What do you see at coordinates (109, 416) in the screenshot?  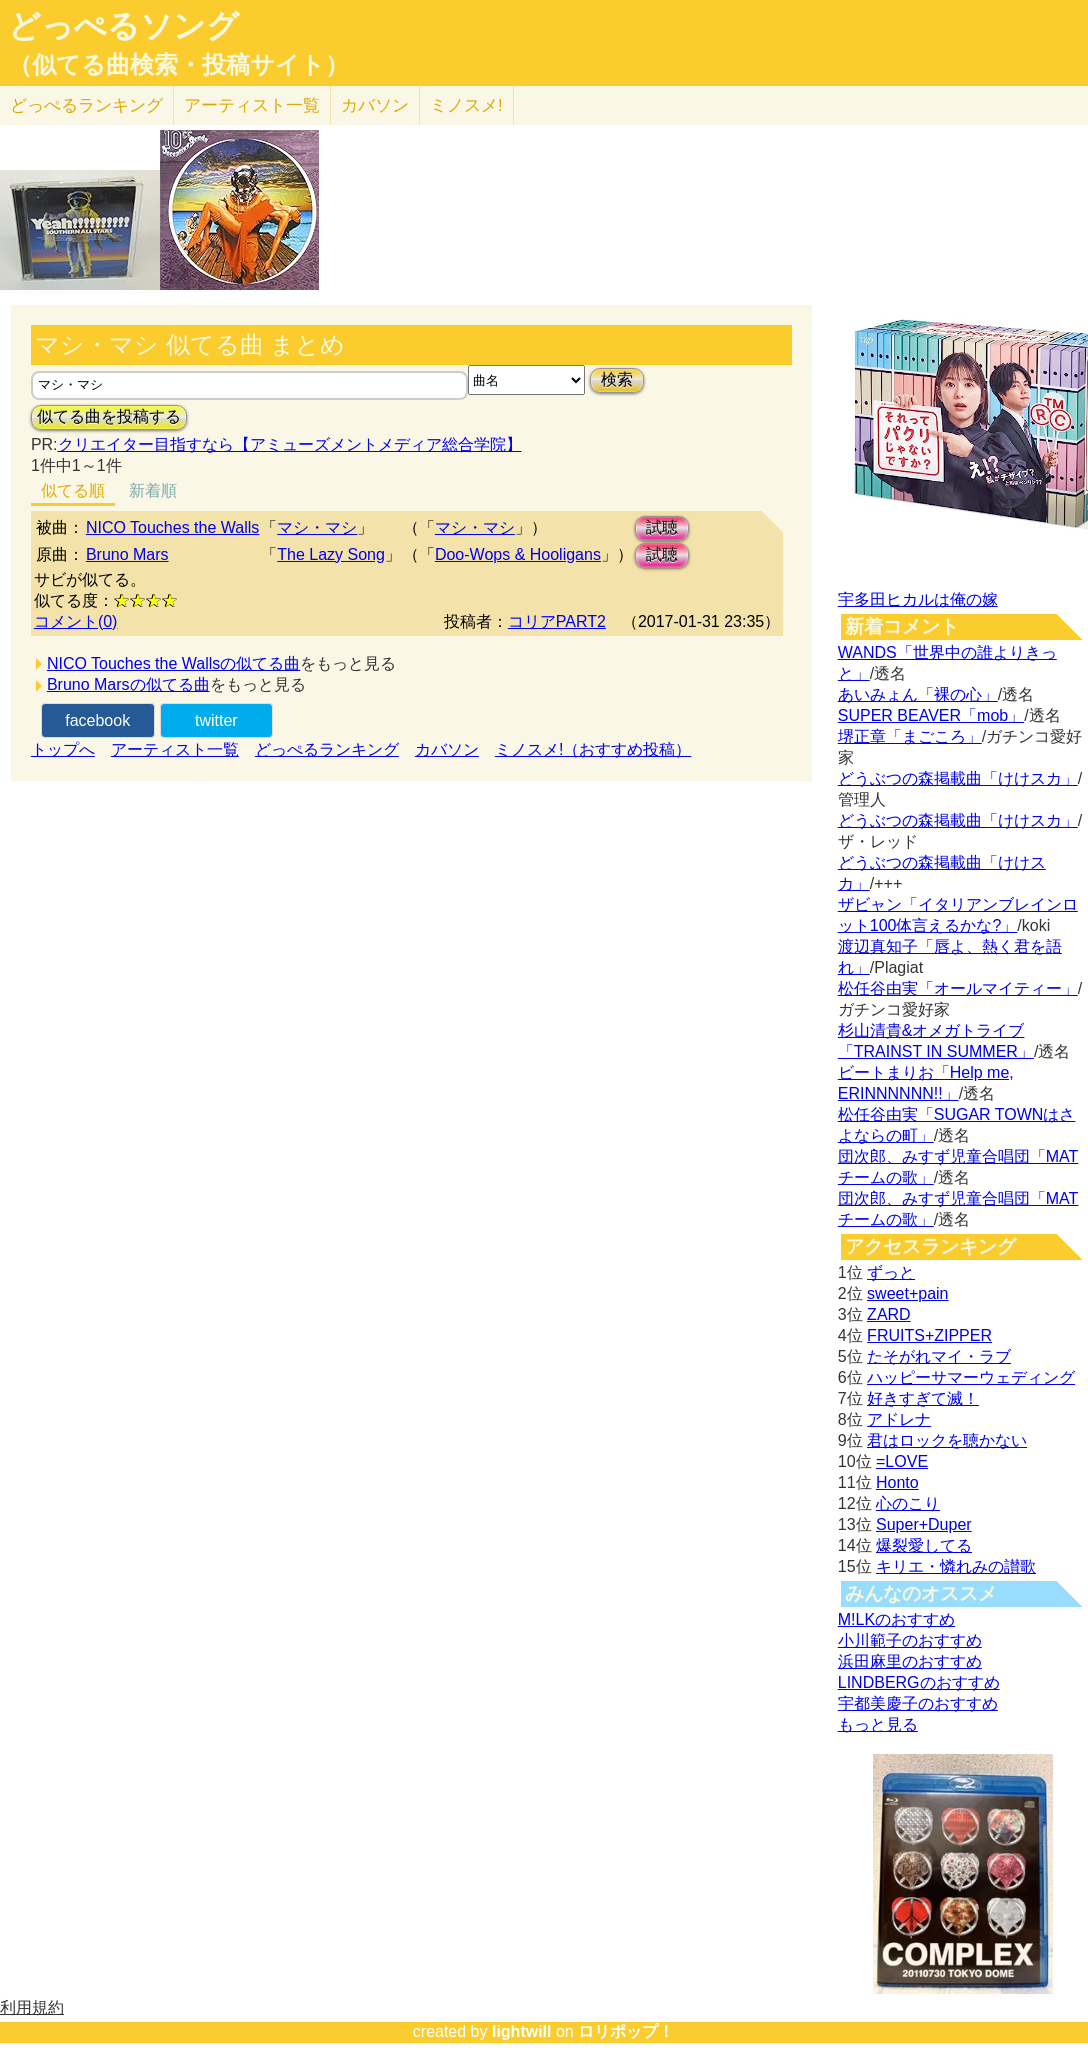 I see `似てる曲を投稿する` at bounding box center [109, 416].